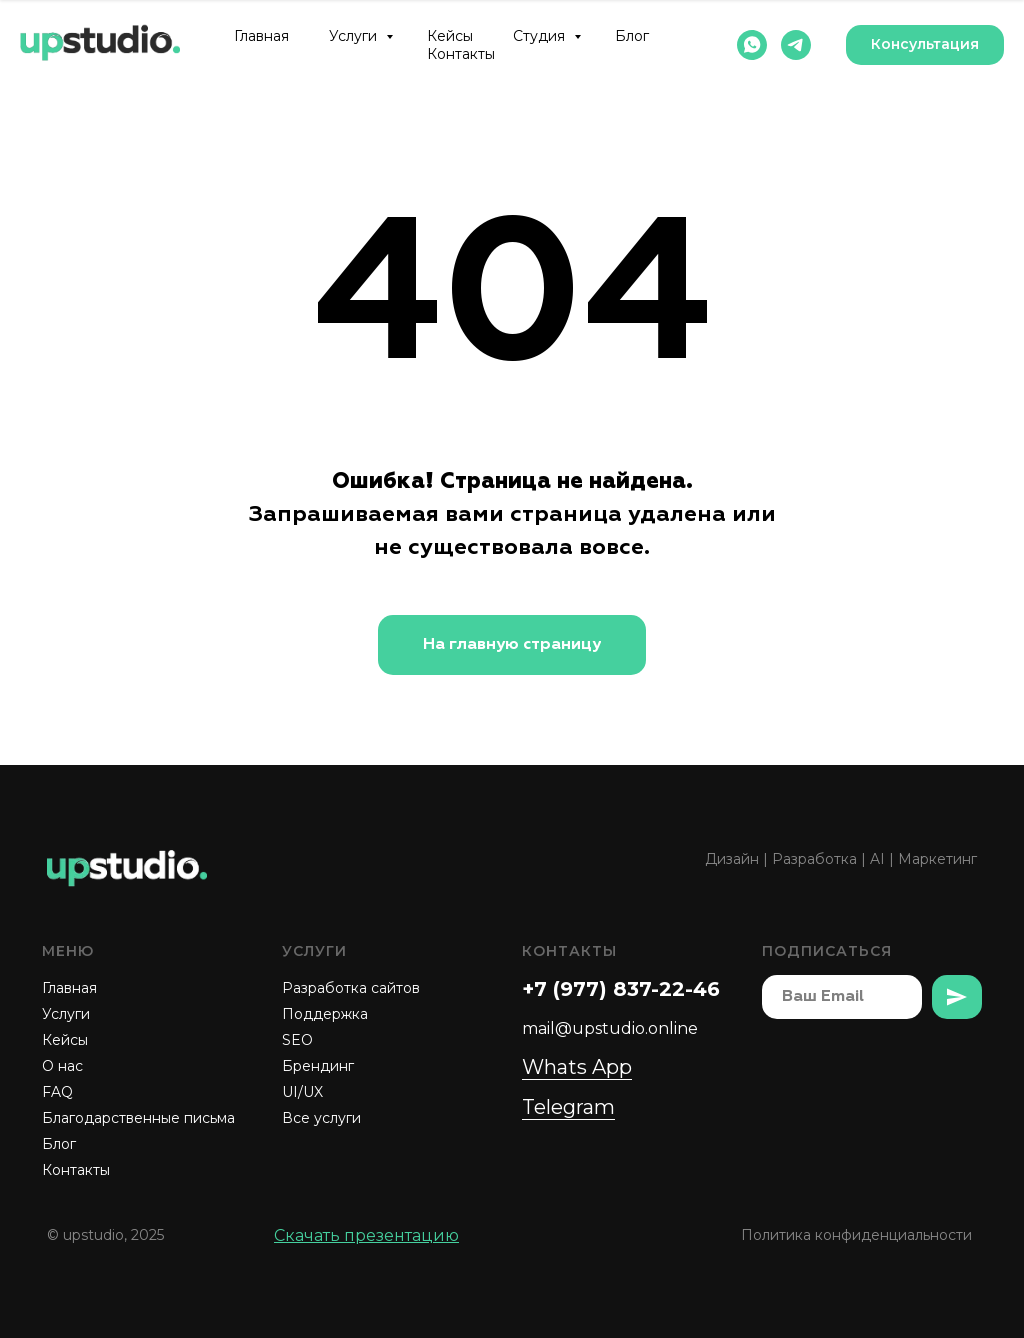  What do you see at coordinates (461, 54) in the screenshot?
I see `Контакты` at bounding box center [461, 54].